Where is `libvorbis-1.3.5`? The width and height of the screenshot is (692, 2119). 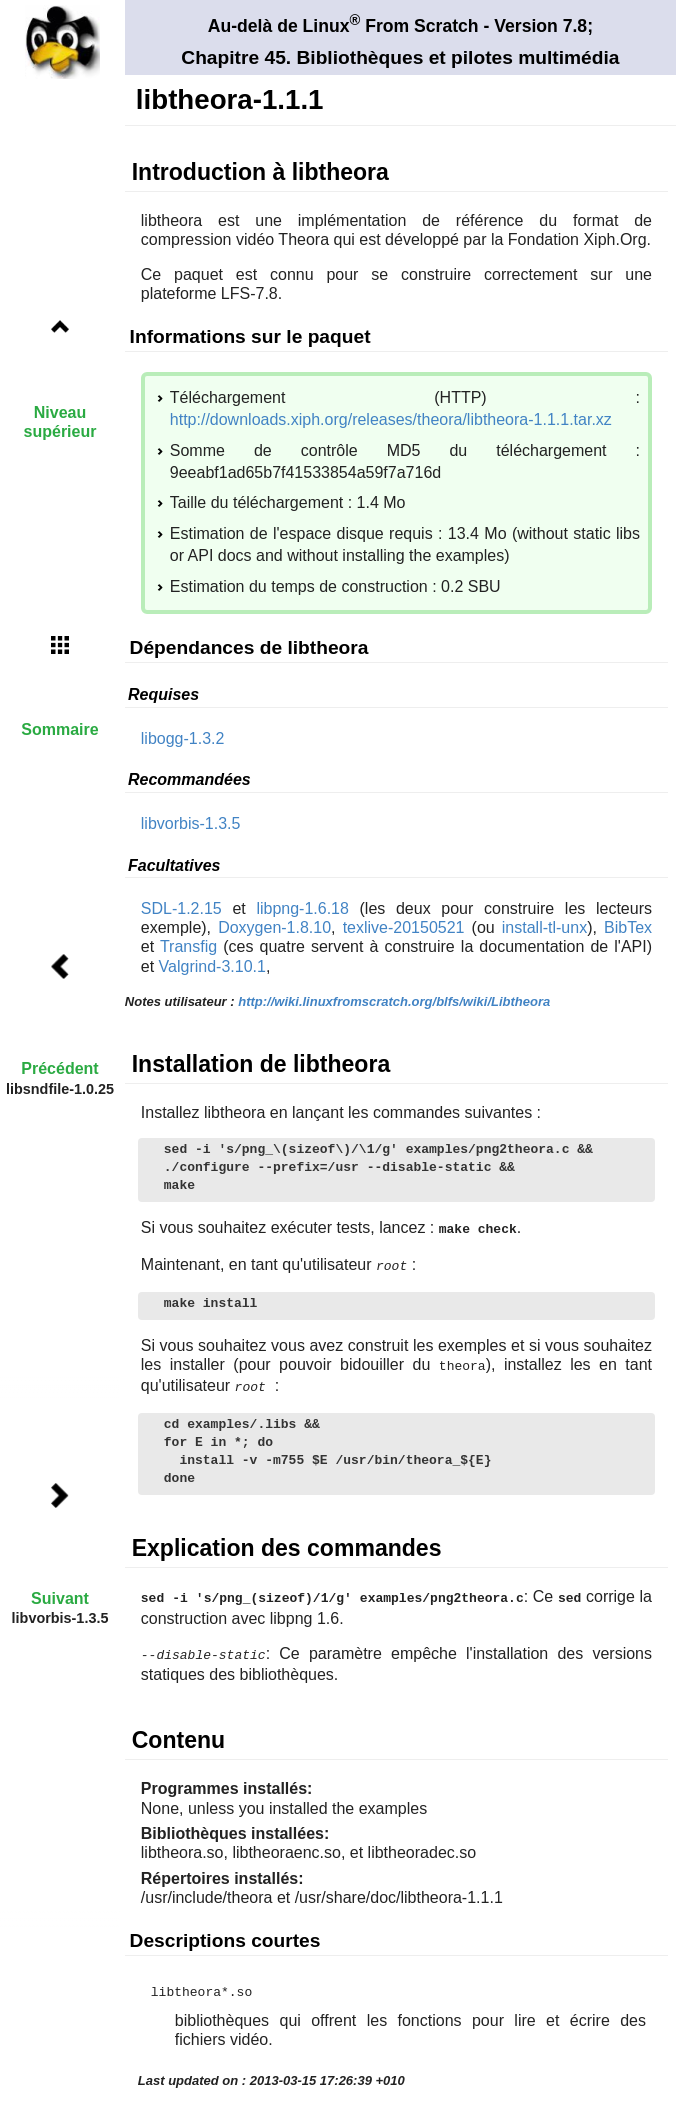 libvorbis-1.3.5 is located at coordinates (191, 823).